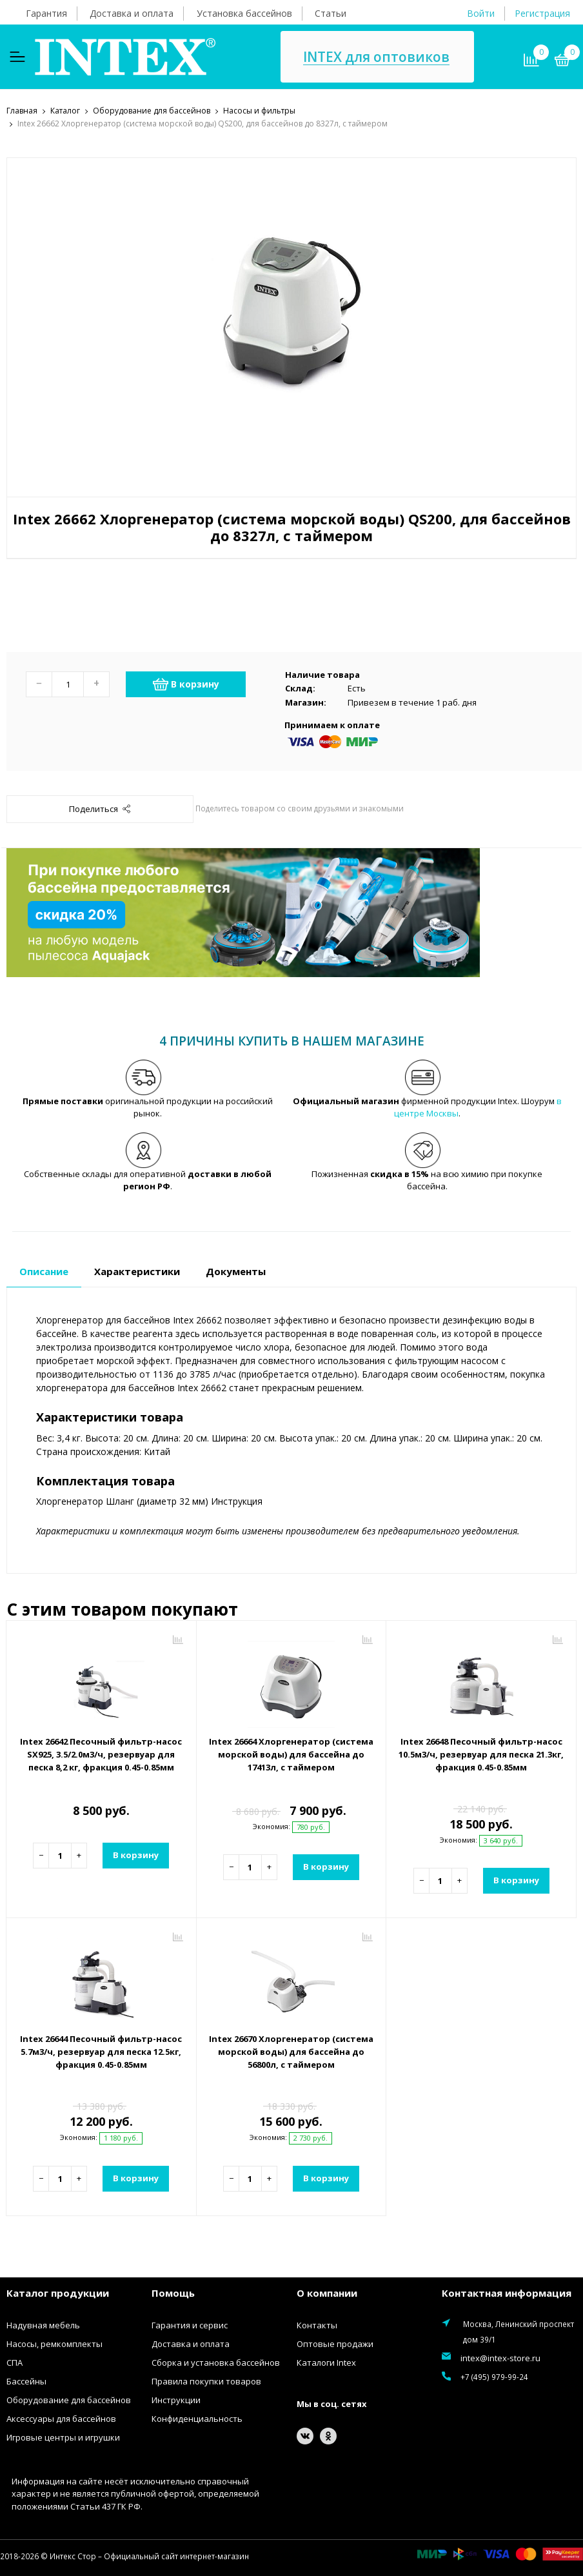 The height and width of the screenshot is (2576, 583). What do you see at coordinates (317, 2324) in the screenshot?
I see `Контакты` at bounding box center [317, 2324].